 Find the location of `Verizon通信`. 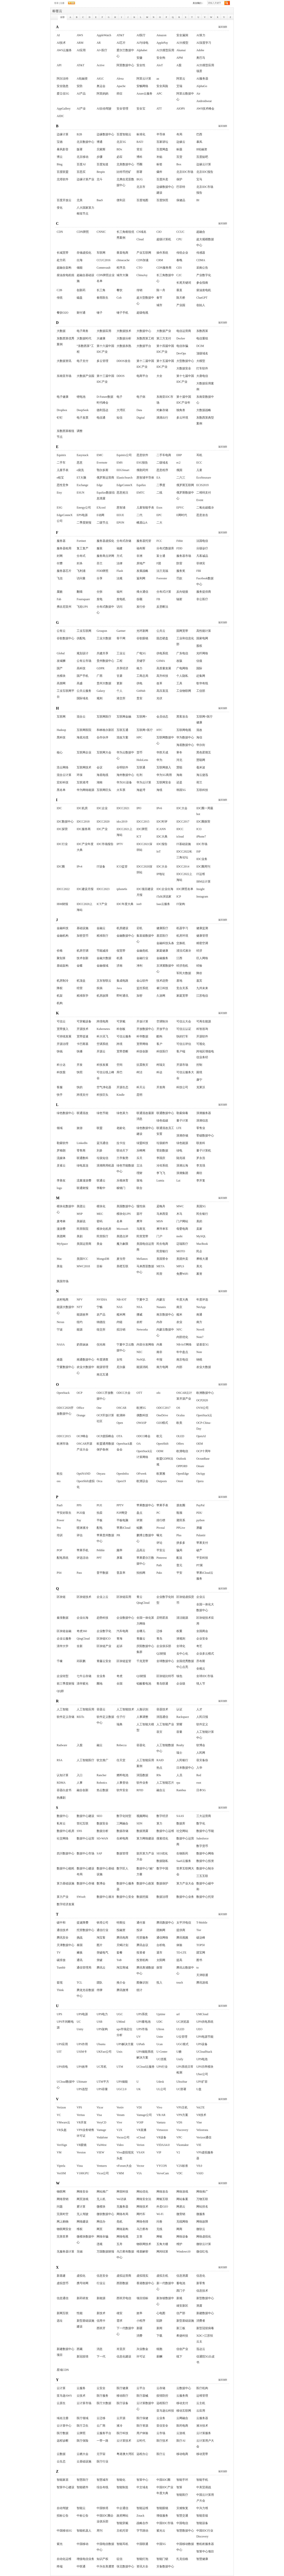

Verizon通信 is located at coordinates (203, 2137).